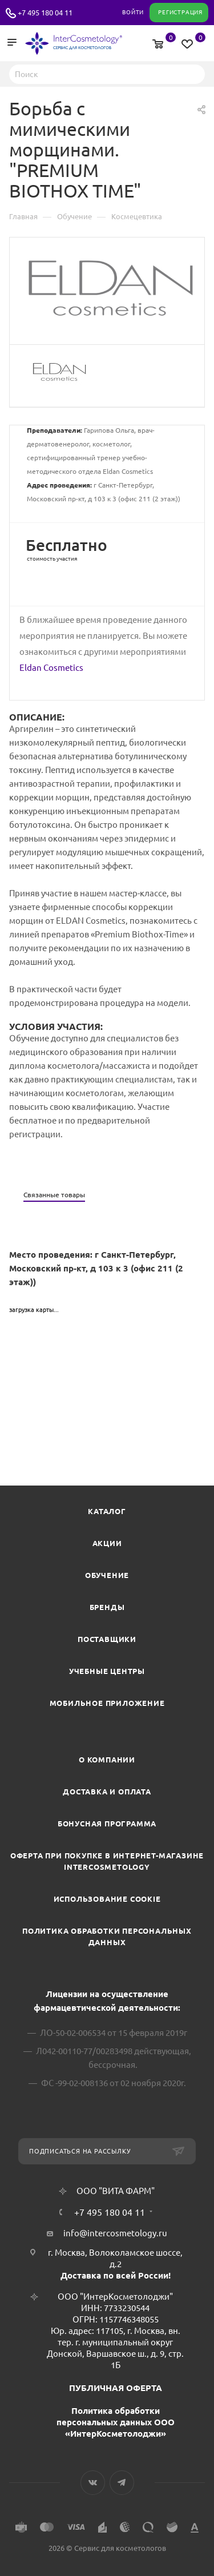  I want to click on Бренды, so click(107, 1607).